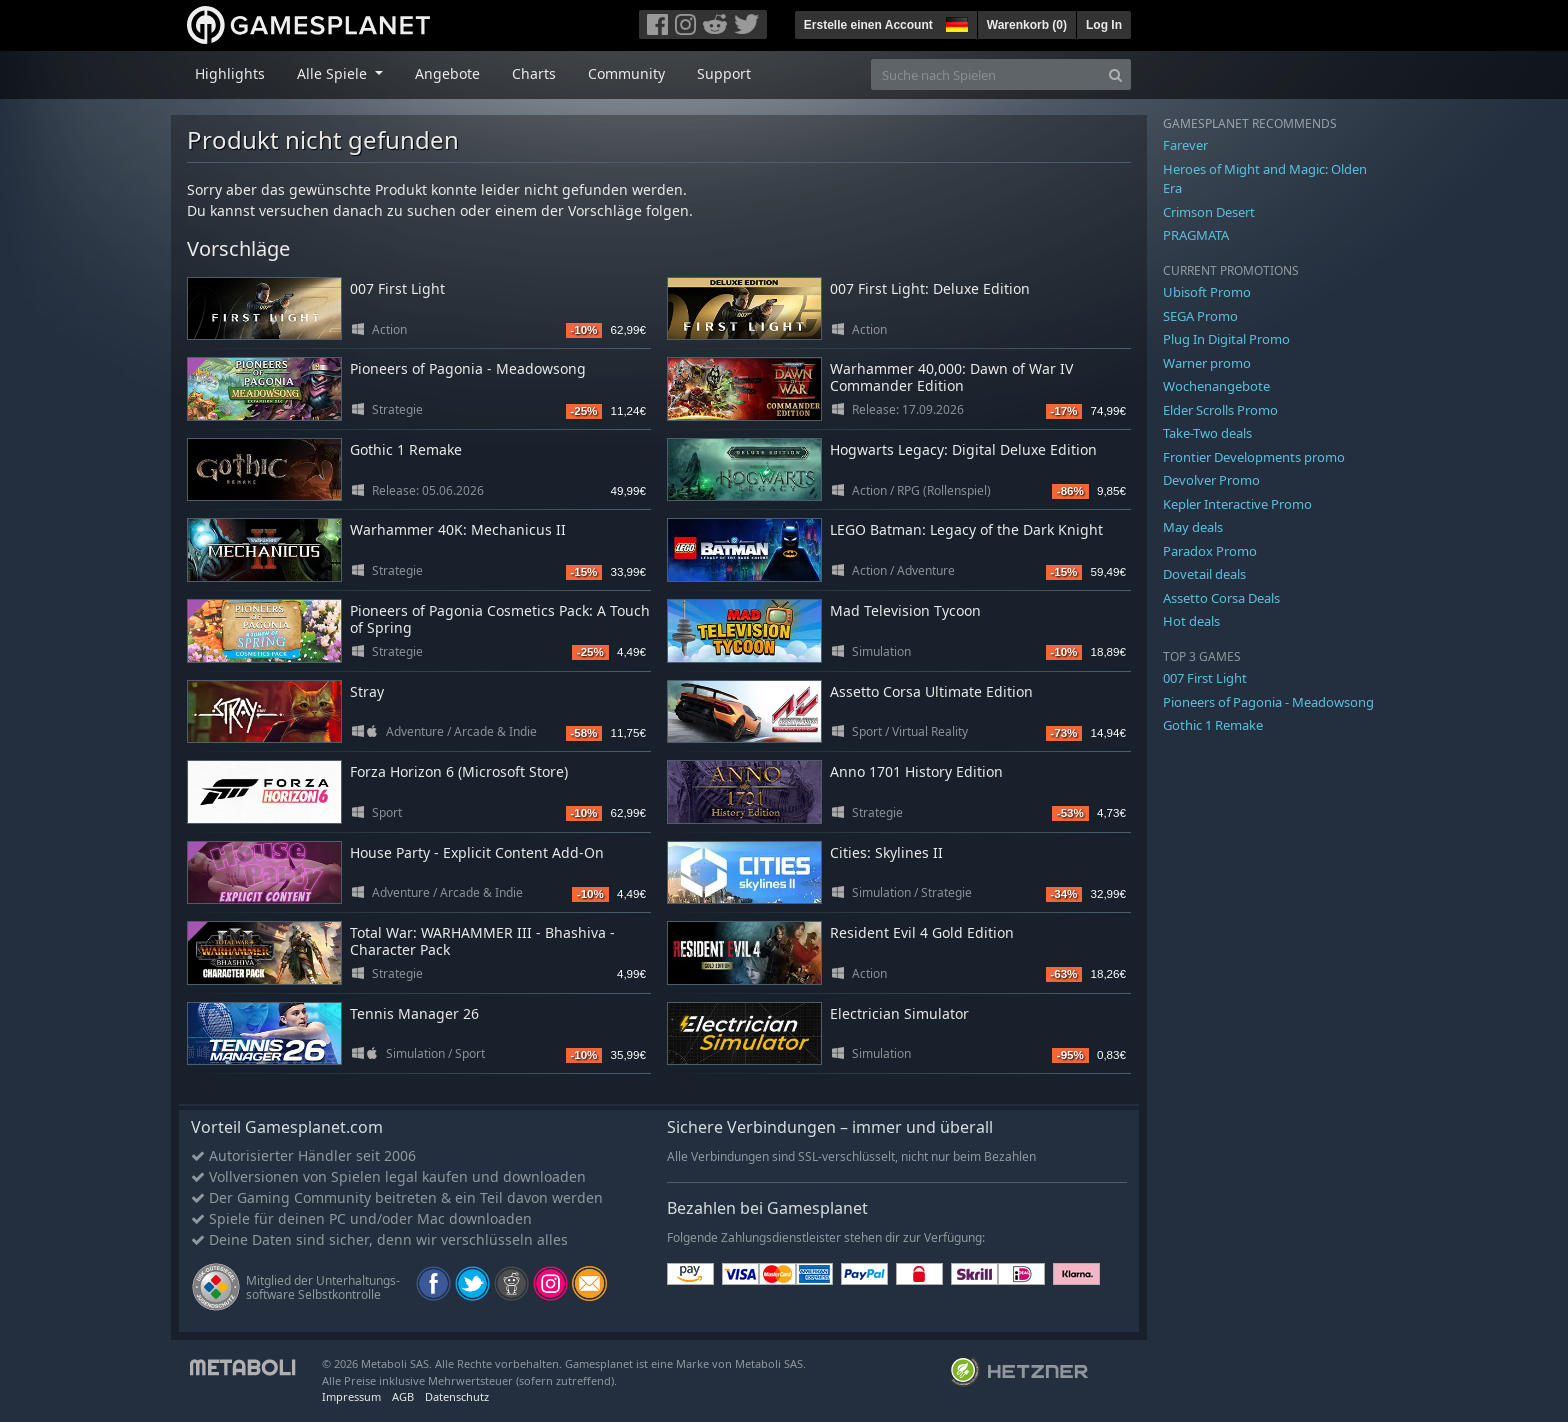 The height and width of the screenshot is (1422, 1568). I want to click on Log In, so click(1104, 25).